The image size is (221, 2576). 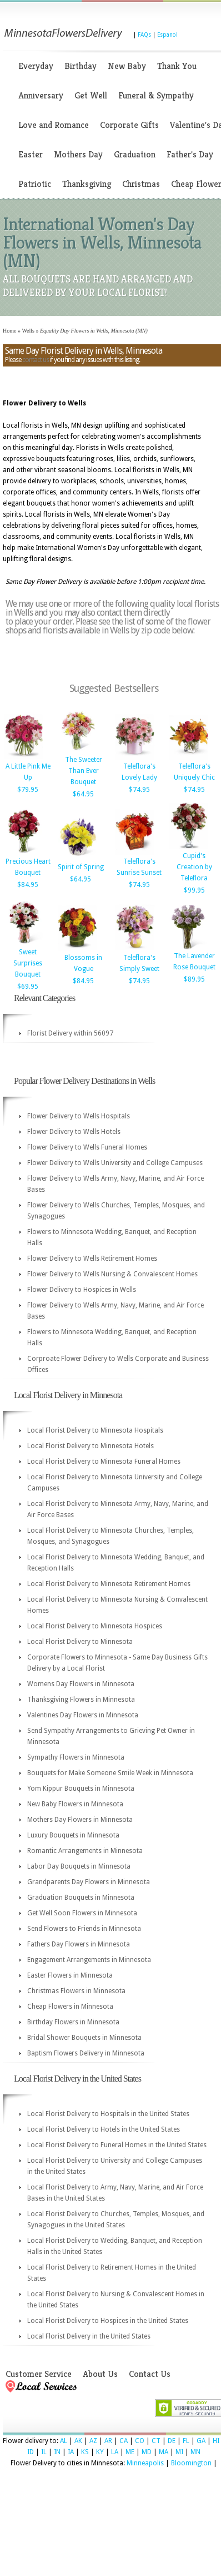 I want to click on HI, so click(x=216, y=2441).